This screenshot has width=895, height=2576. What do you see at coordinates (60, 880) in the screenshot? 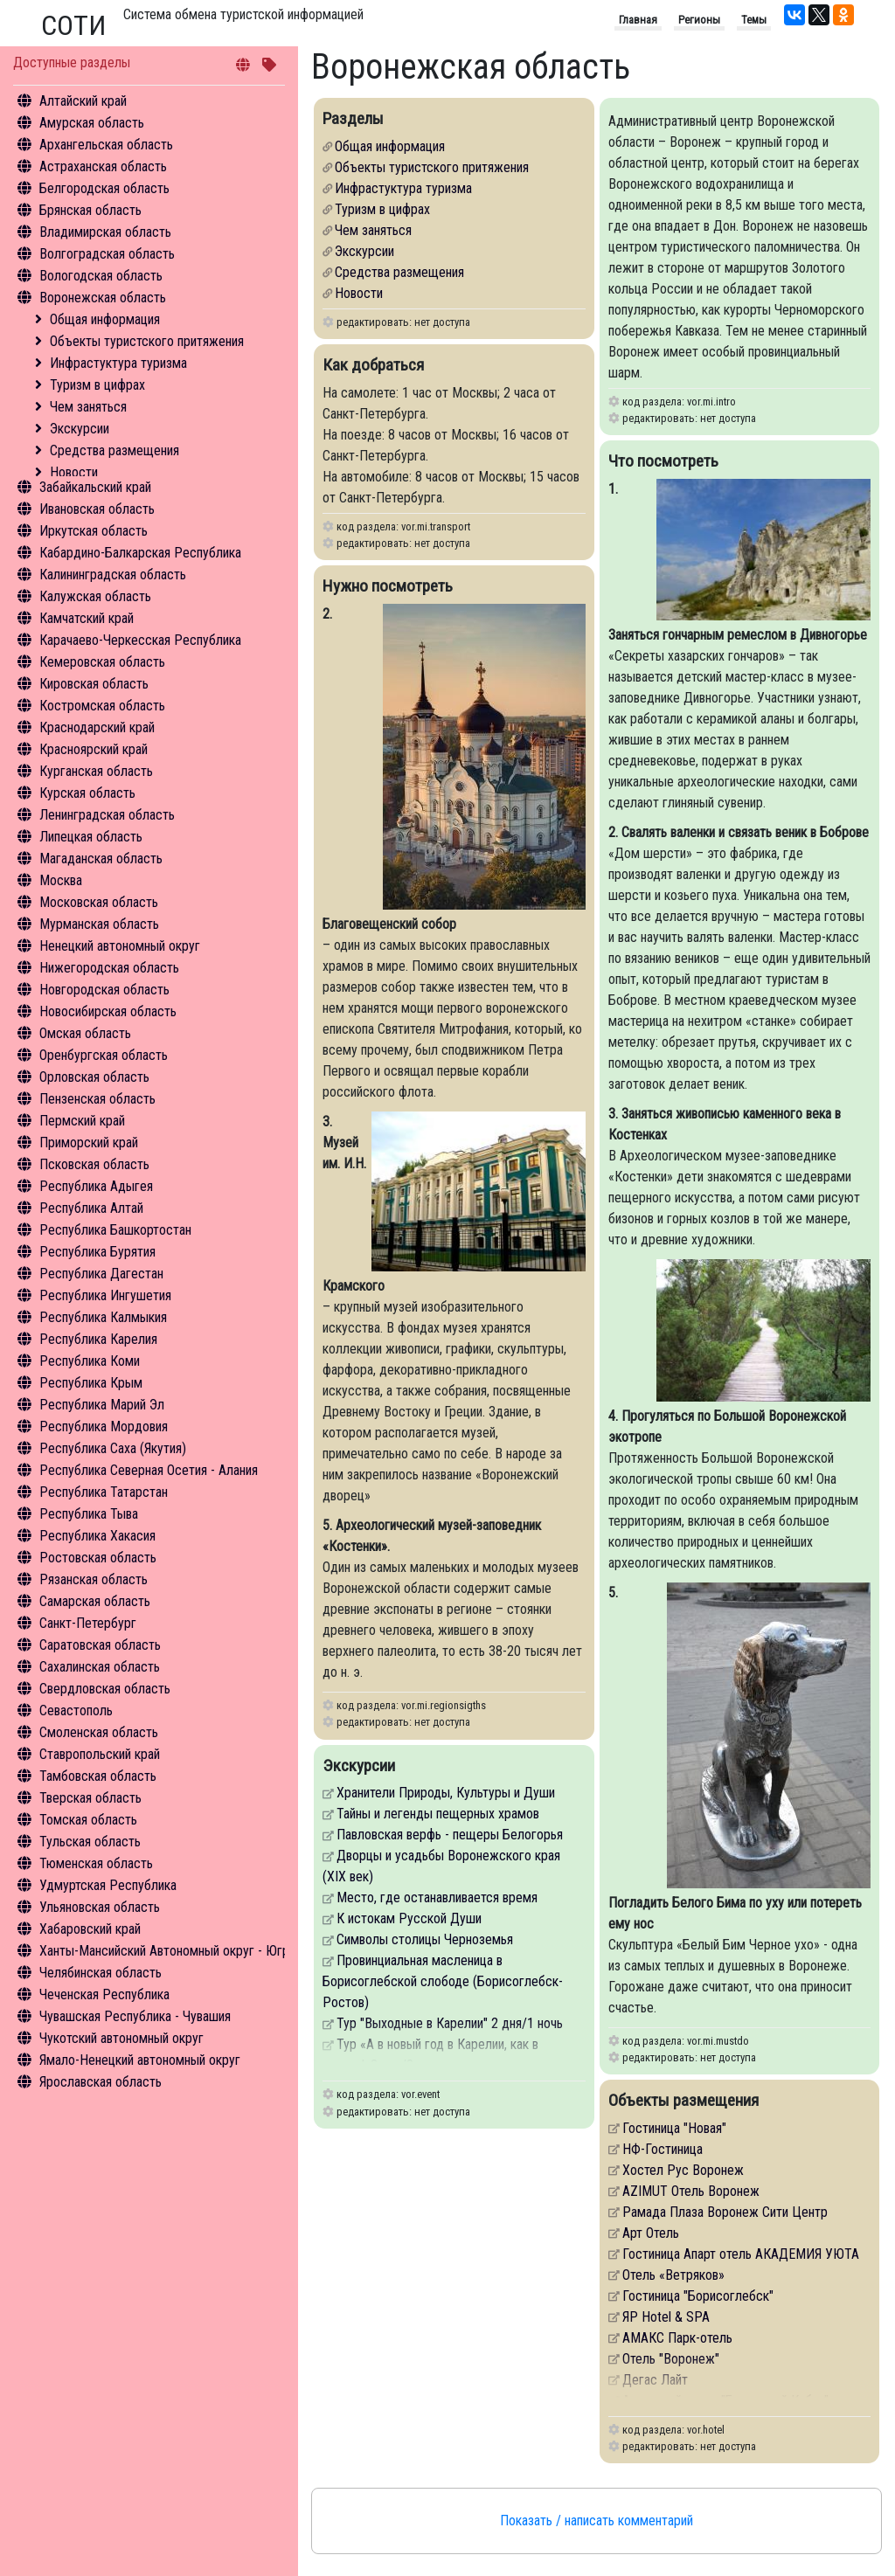
I see `Москва` at bounding box center [60, 880].